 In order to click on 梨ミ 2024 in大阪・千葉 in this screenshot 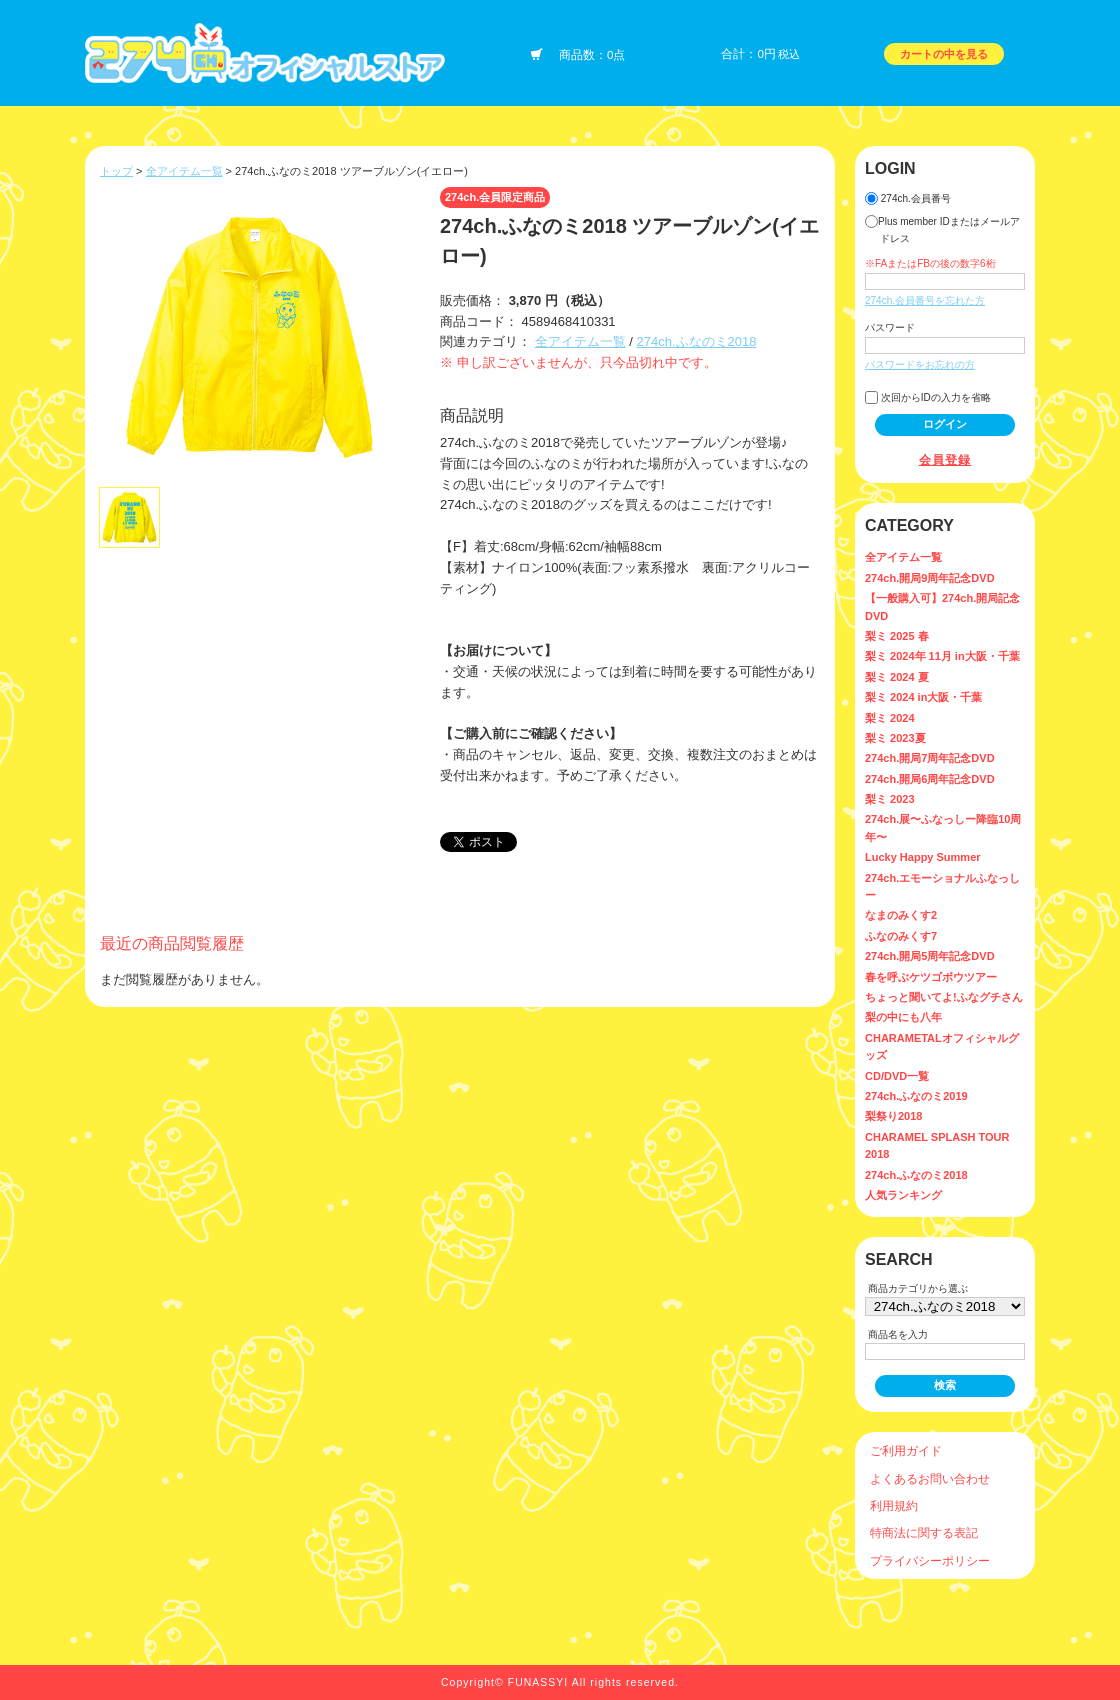, I will do `click(923, 697)`.